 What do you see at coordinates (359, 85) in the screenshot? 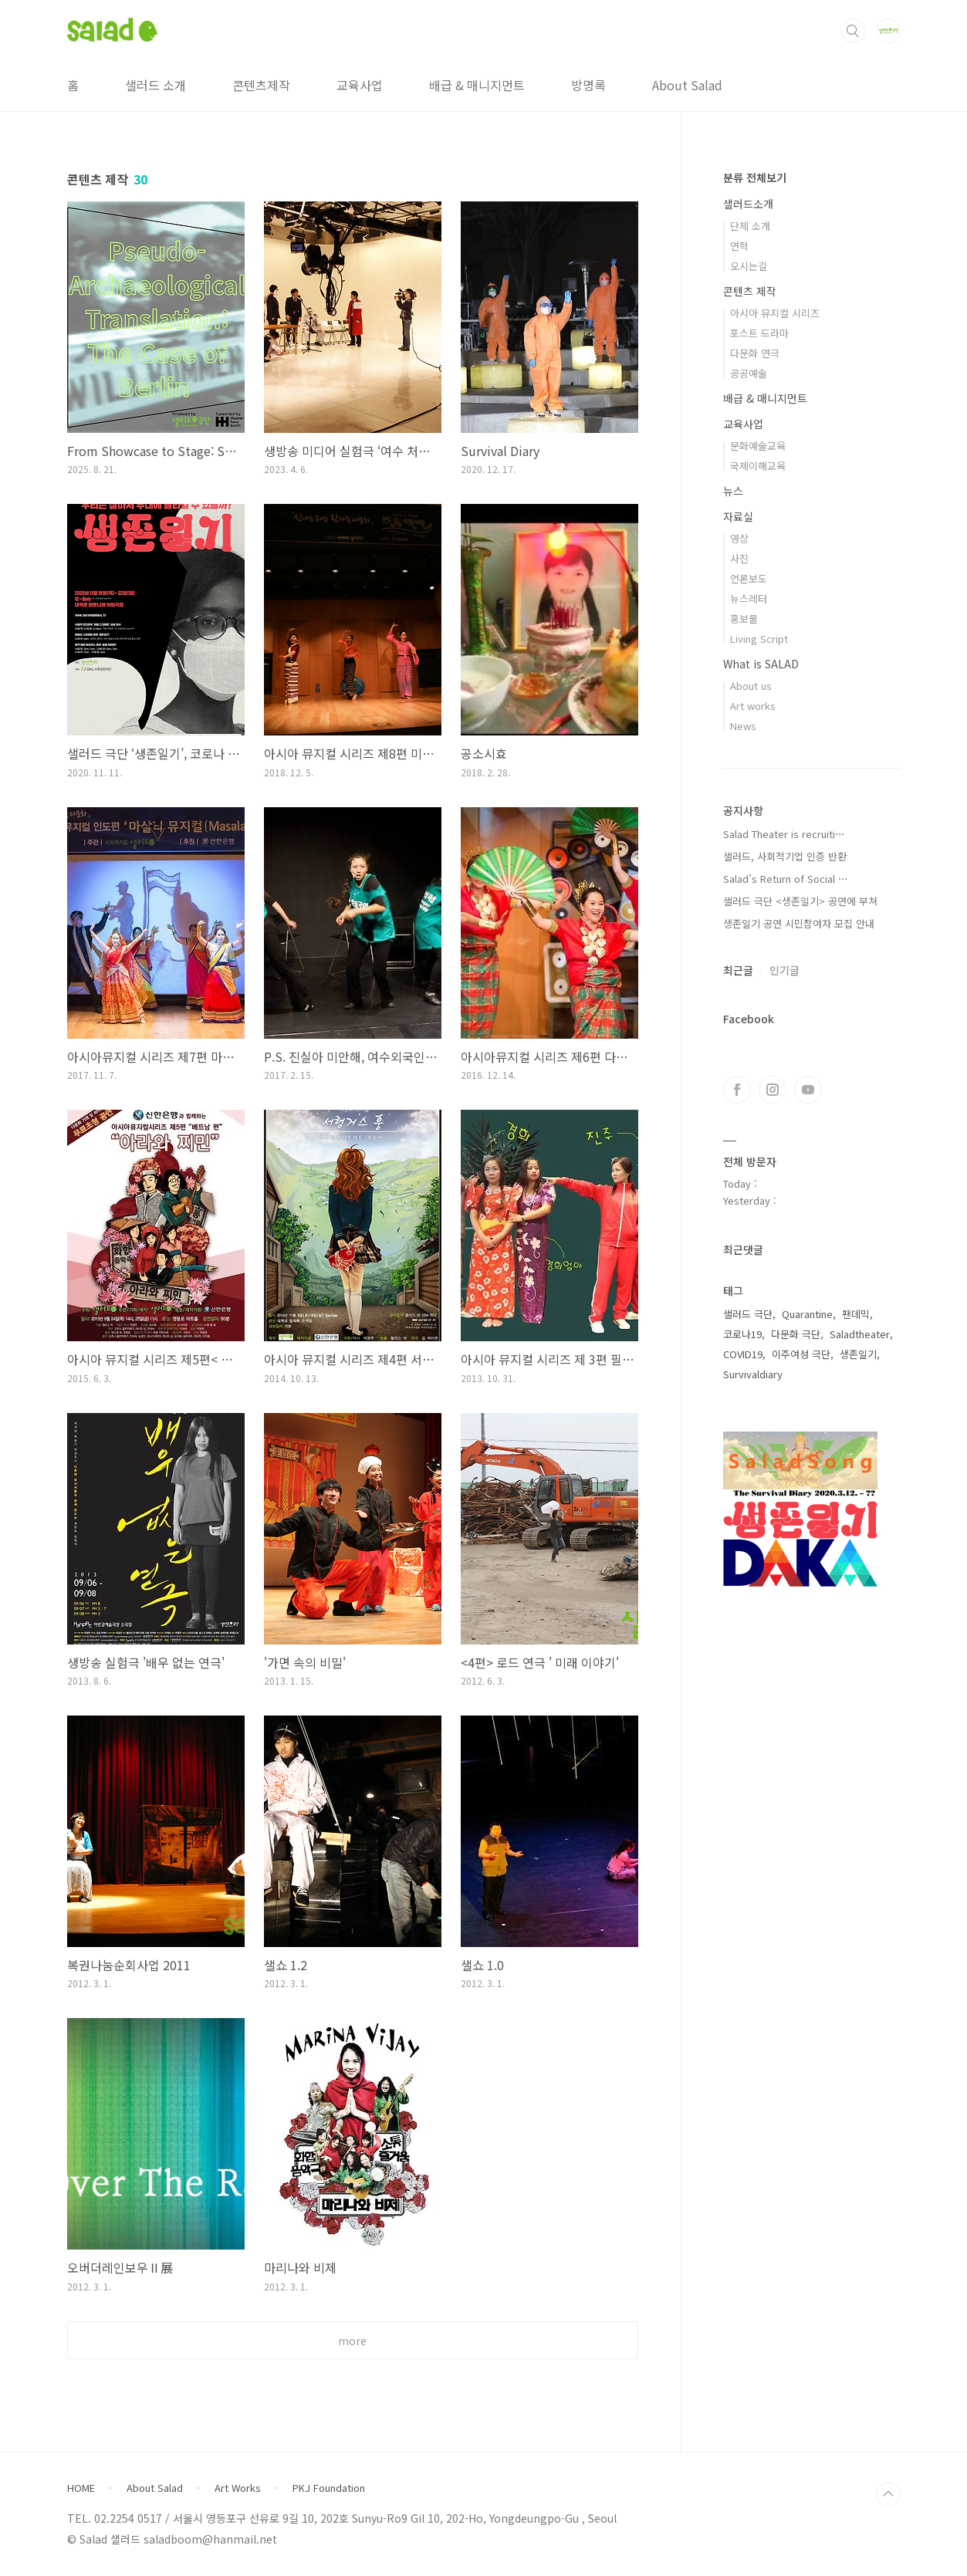
I see `교육사업` at bounding box center [359, 85].